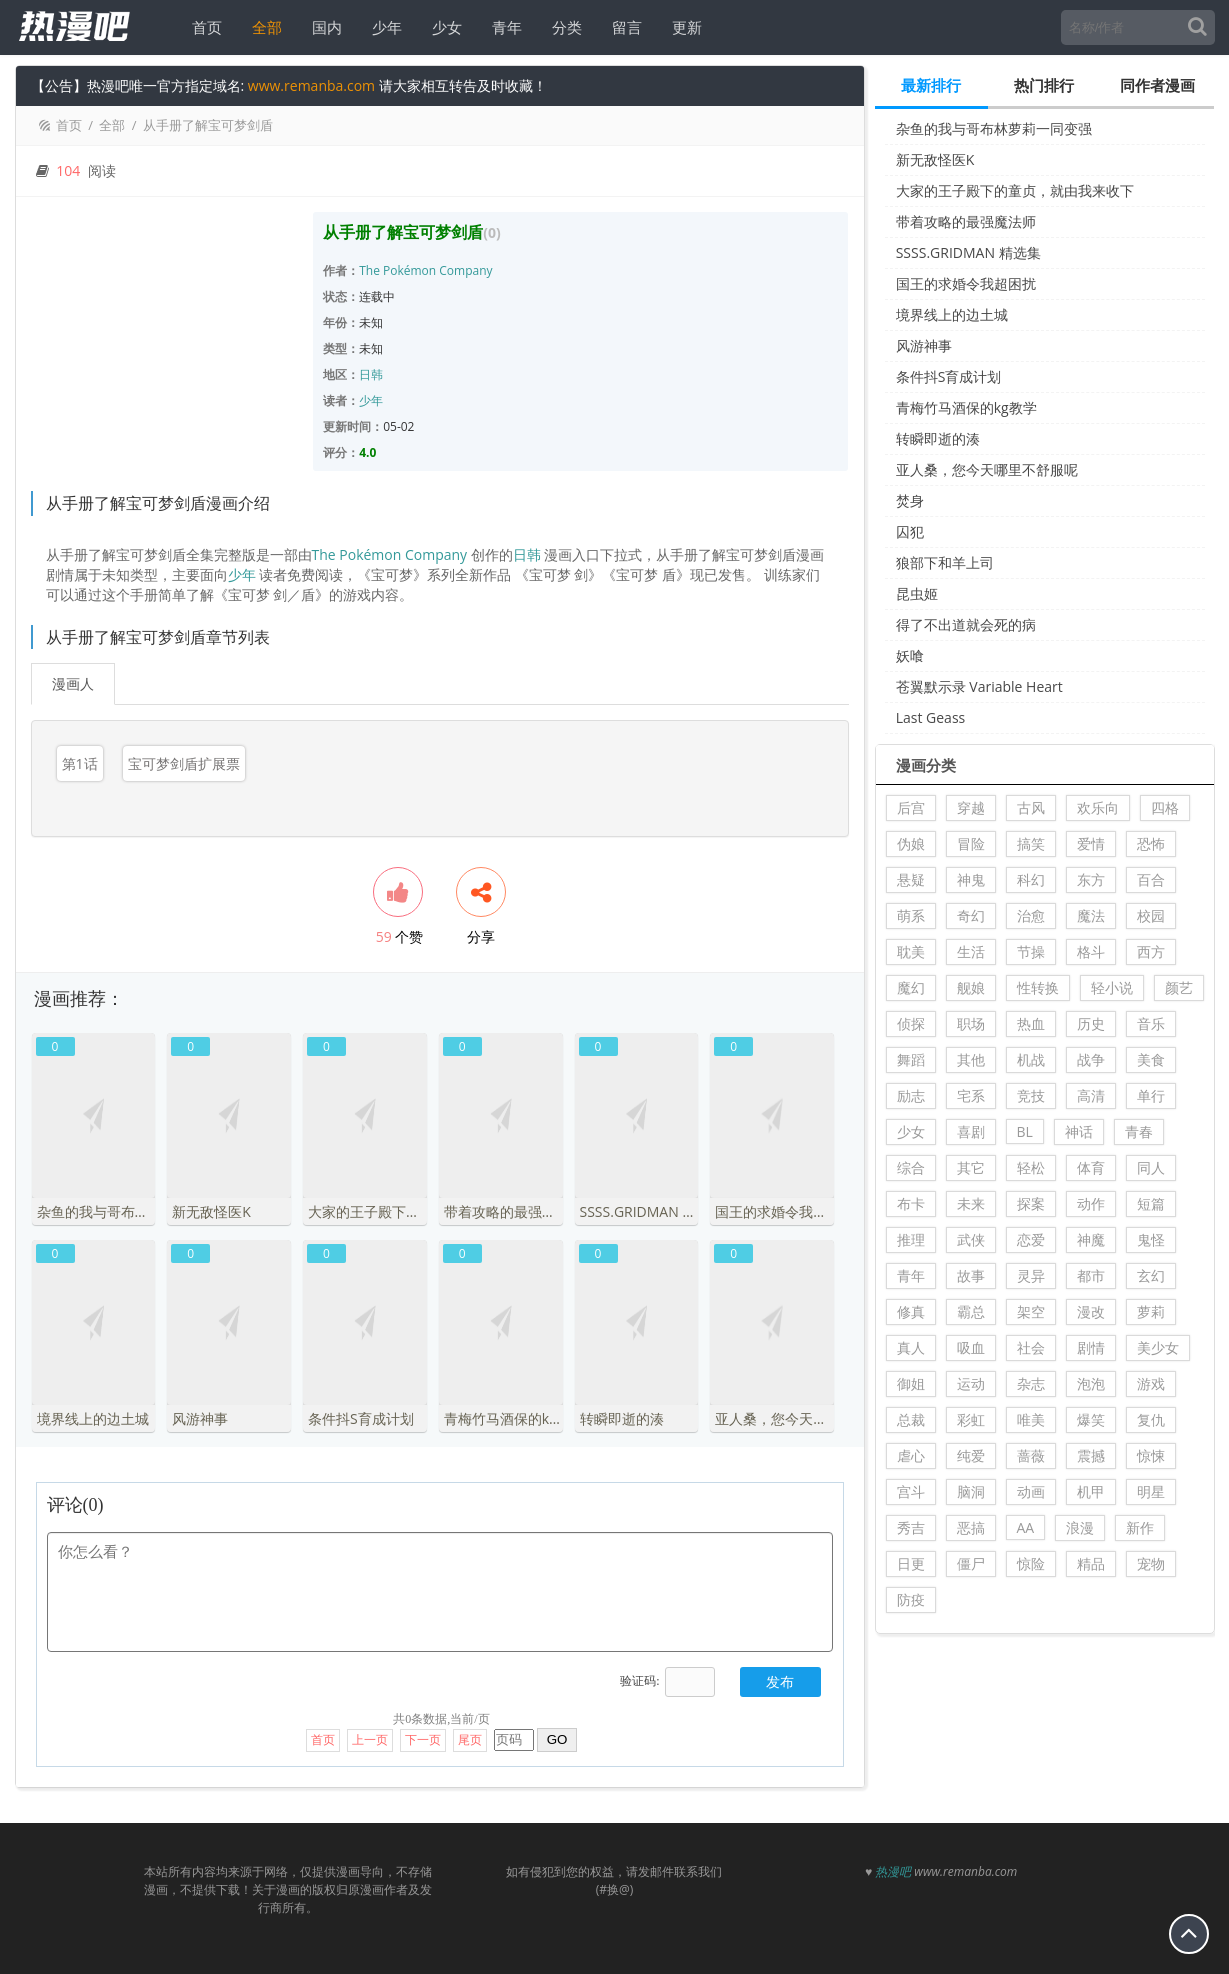  Describe the element at coordinates (1151, 1203) in the screenshot. I see `短篇` at that location.